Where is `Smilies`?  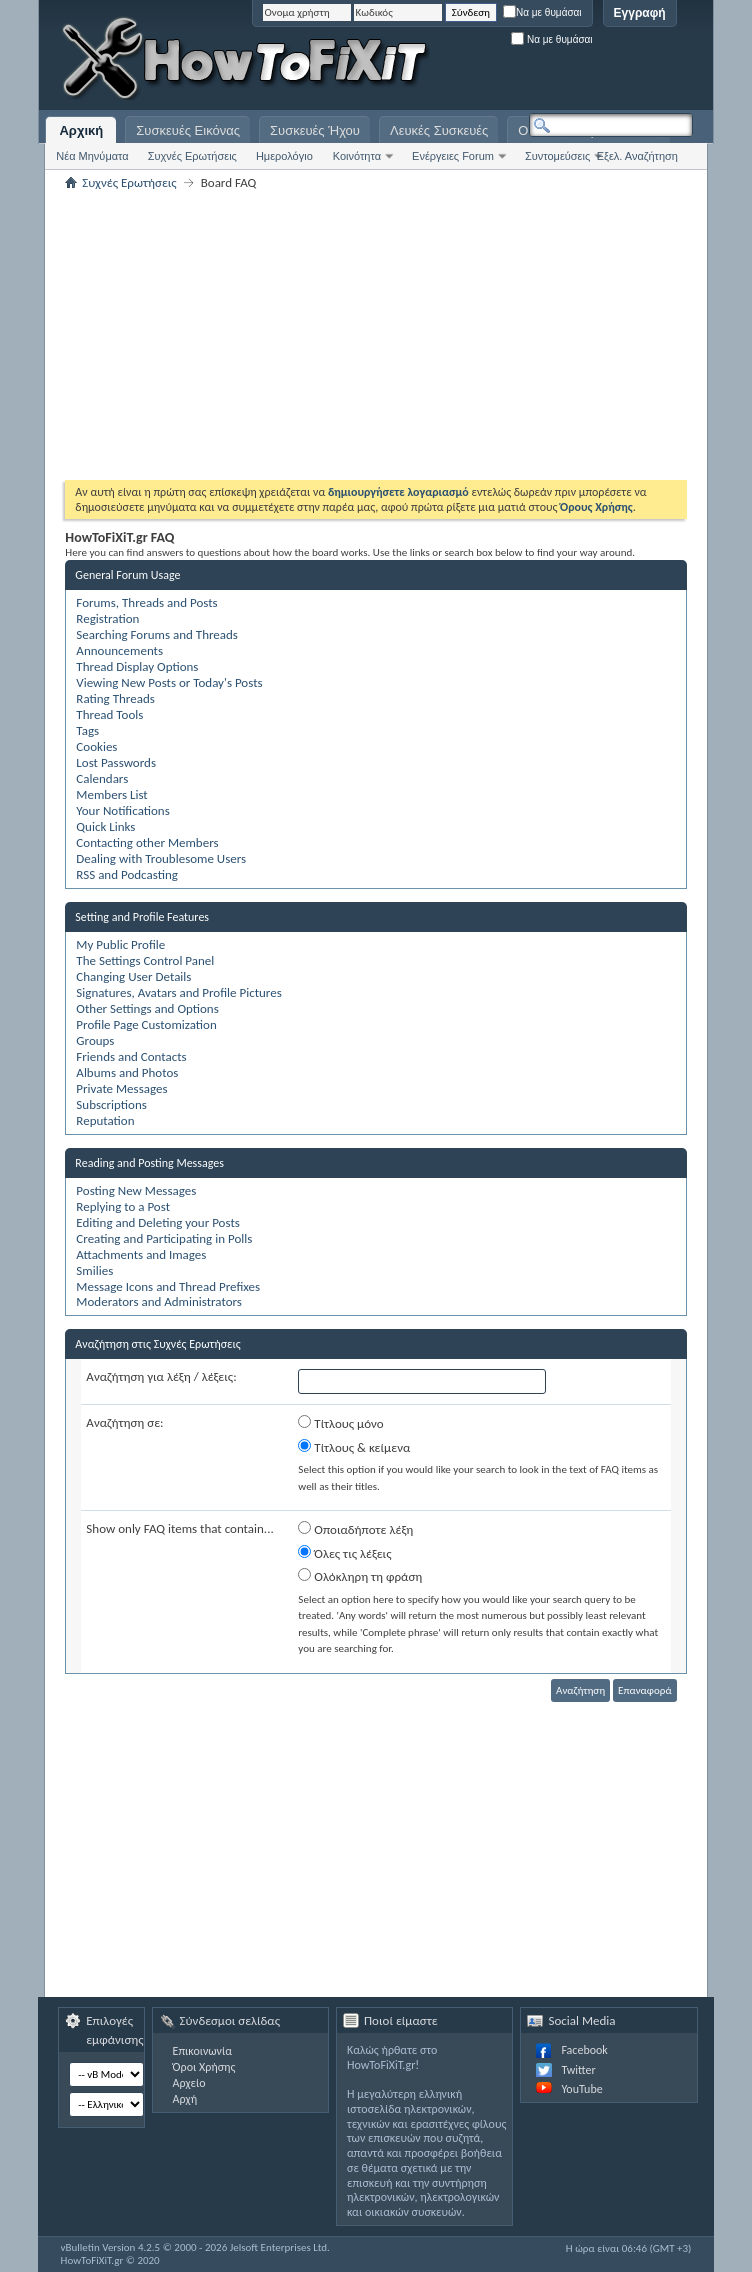 Smilies is located at coordinates (94, 1270).